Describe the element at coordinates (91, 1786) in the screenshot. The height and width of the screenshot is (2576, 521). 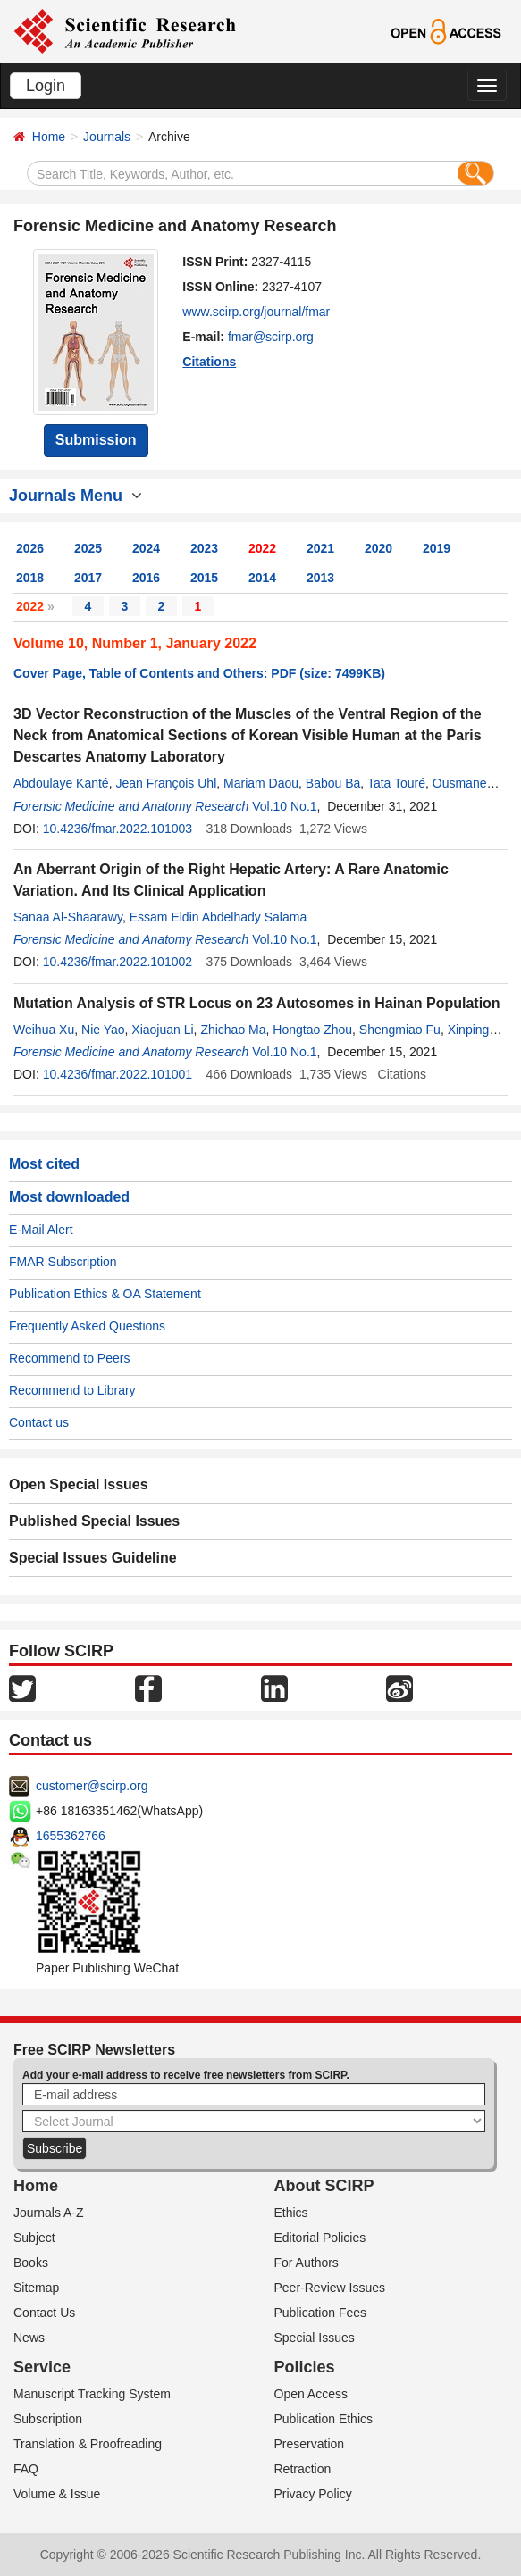
I see `customer@scirp.org` at that location.